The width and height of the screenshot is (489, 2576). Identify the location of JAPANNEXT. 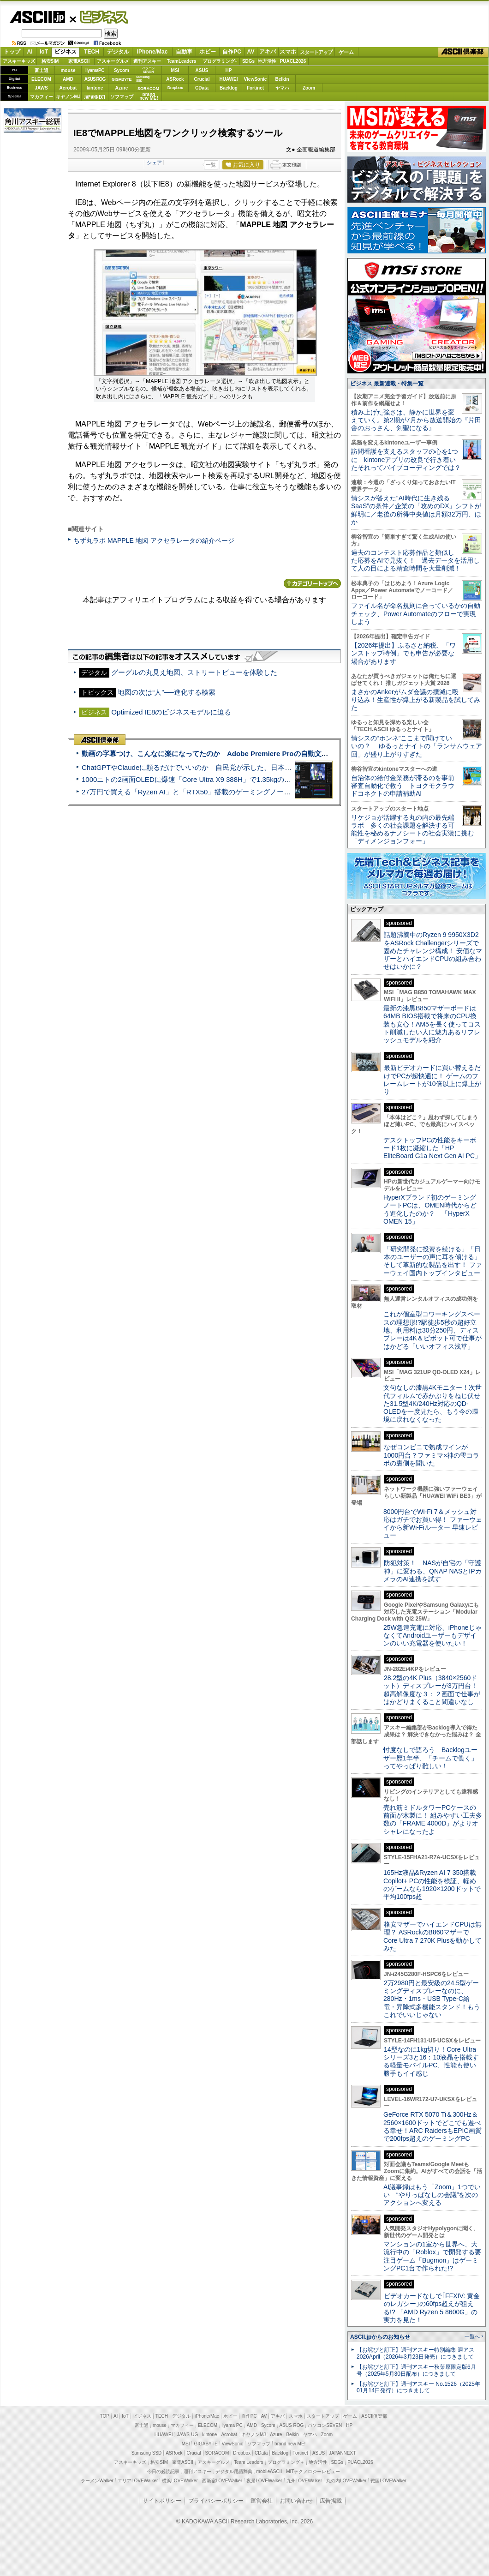
(95, 96).